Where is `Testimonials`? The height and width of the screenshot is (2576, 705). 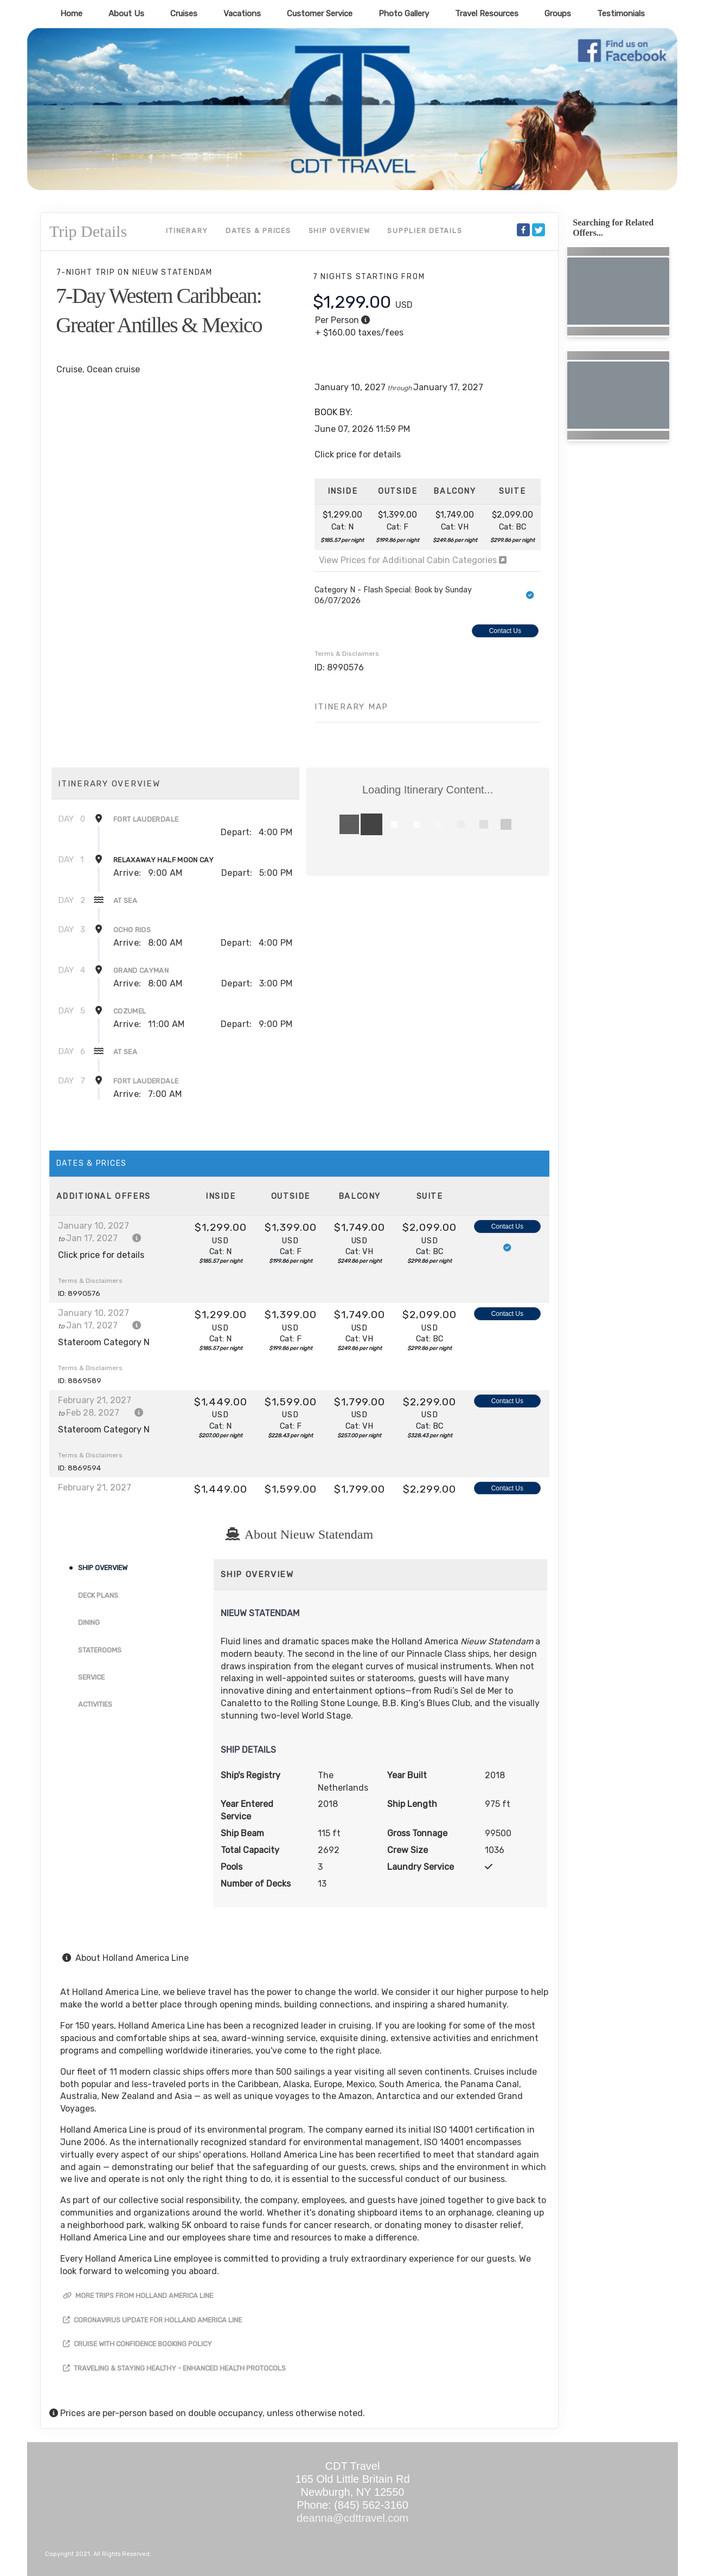
Testimonials is located at coordinates (621, 13).